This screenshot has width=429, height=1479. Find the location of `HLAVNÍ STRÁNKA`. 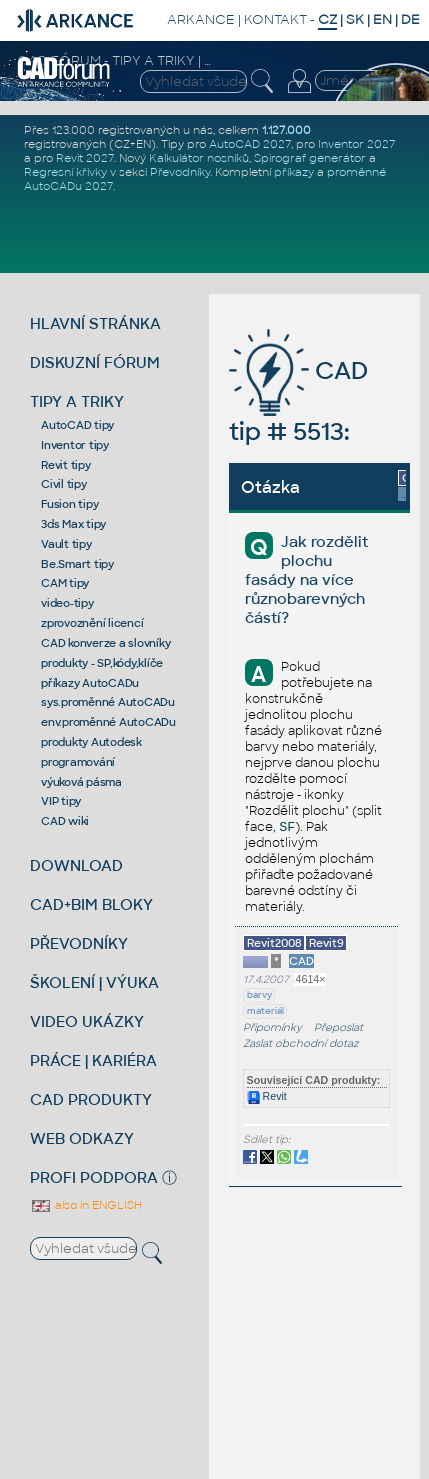

HLAVNÍ STRÁNKA is located at coordinates (95, 323).